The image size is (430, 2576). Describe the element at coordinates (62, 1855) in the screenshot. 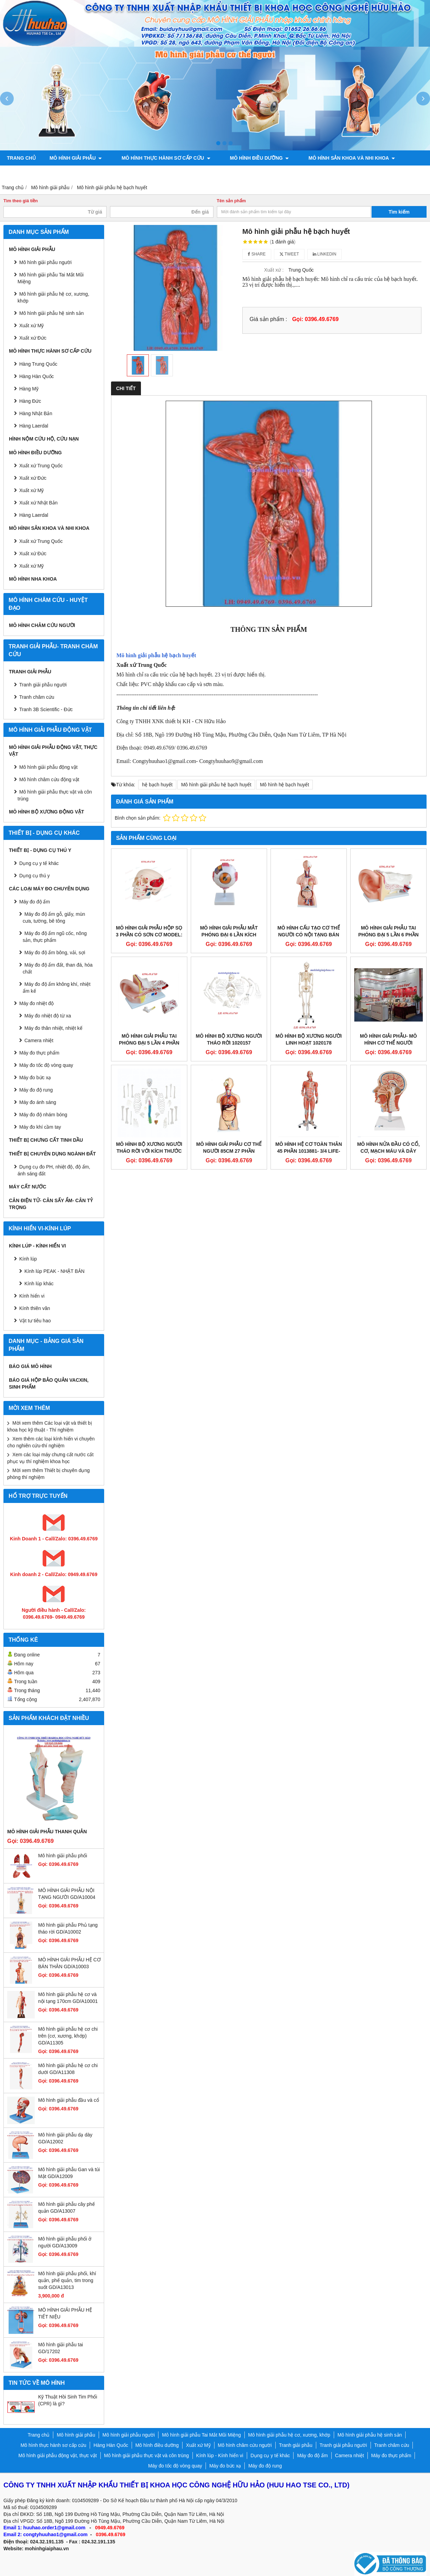

I see `Mô hình giải phẫu phổi` at that location.